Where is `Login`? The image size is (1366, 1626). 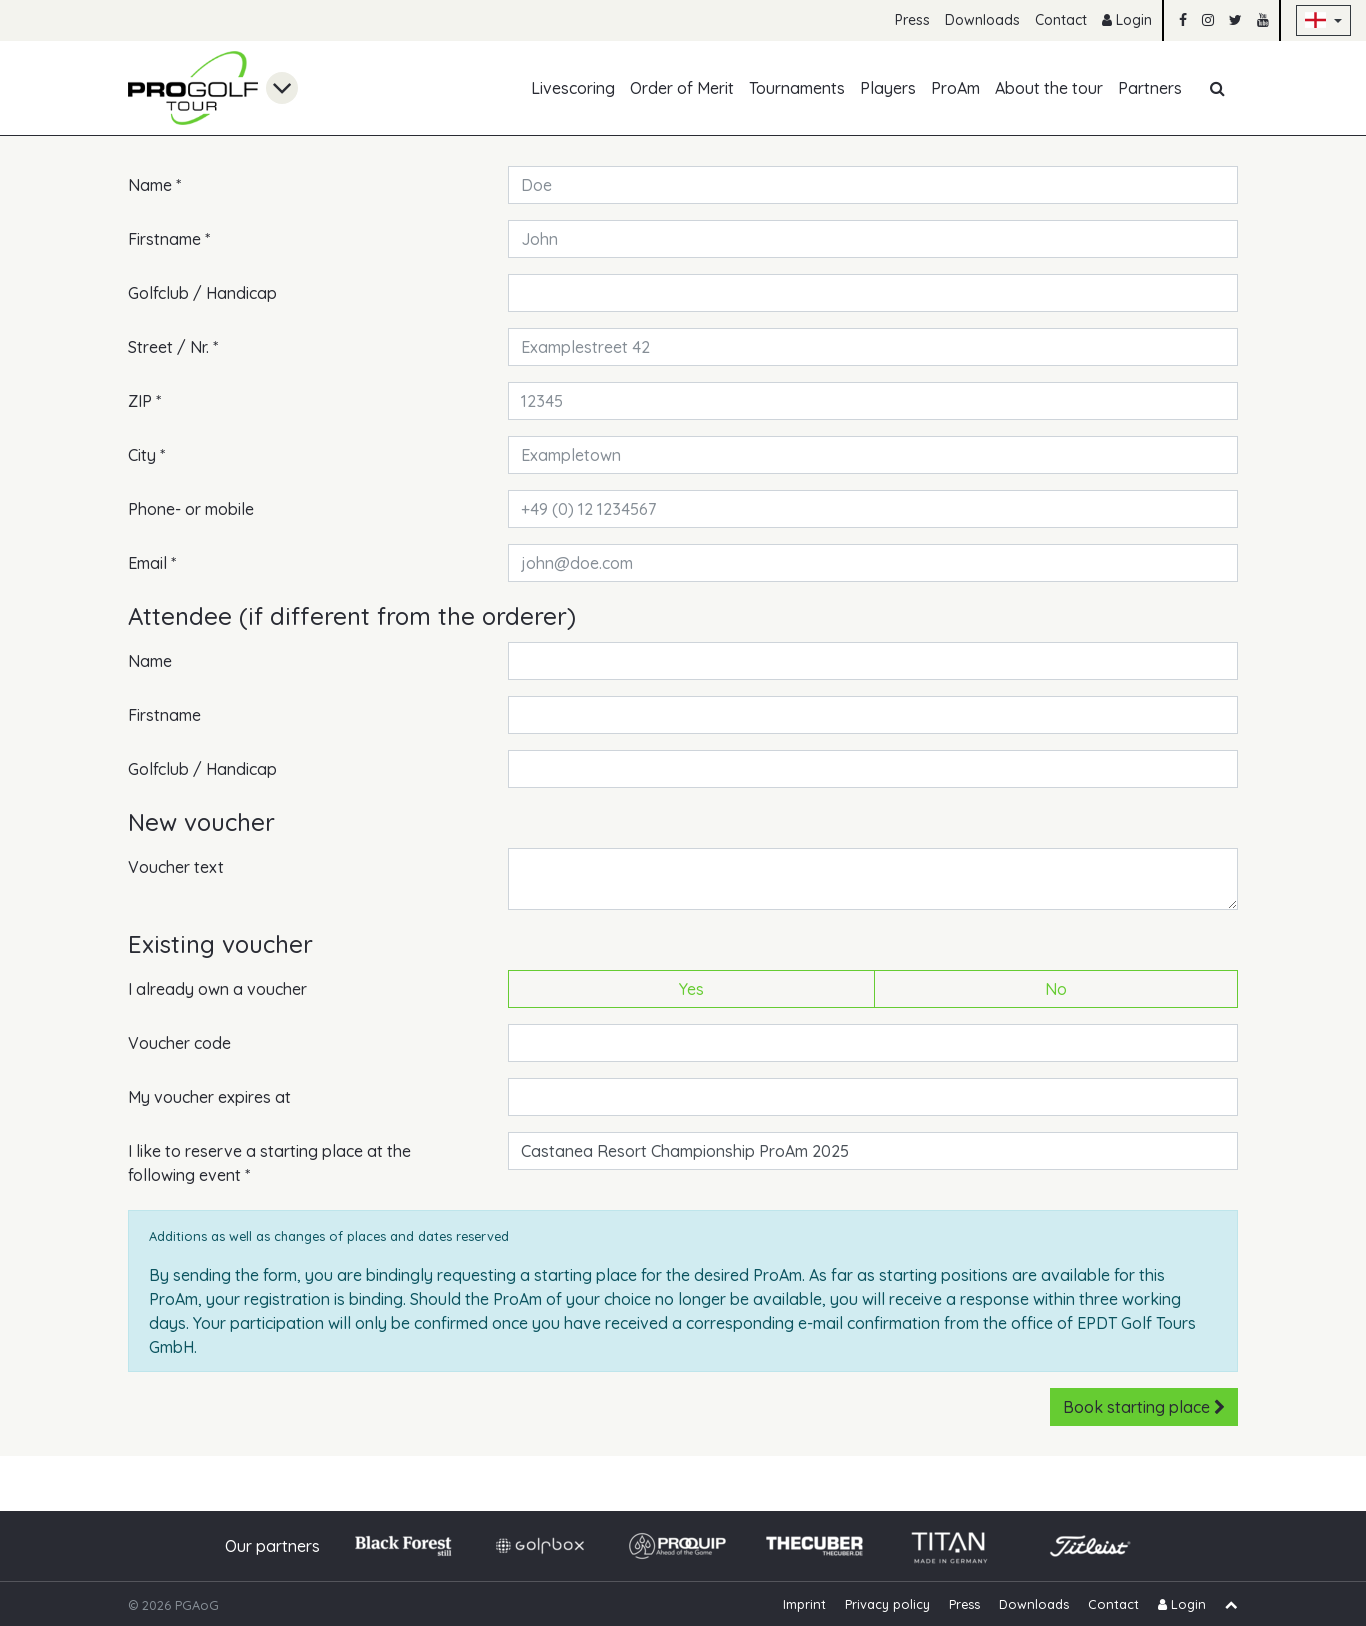 Login is located at coordinates (1127, 20).